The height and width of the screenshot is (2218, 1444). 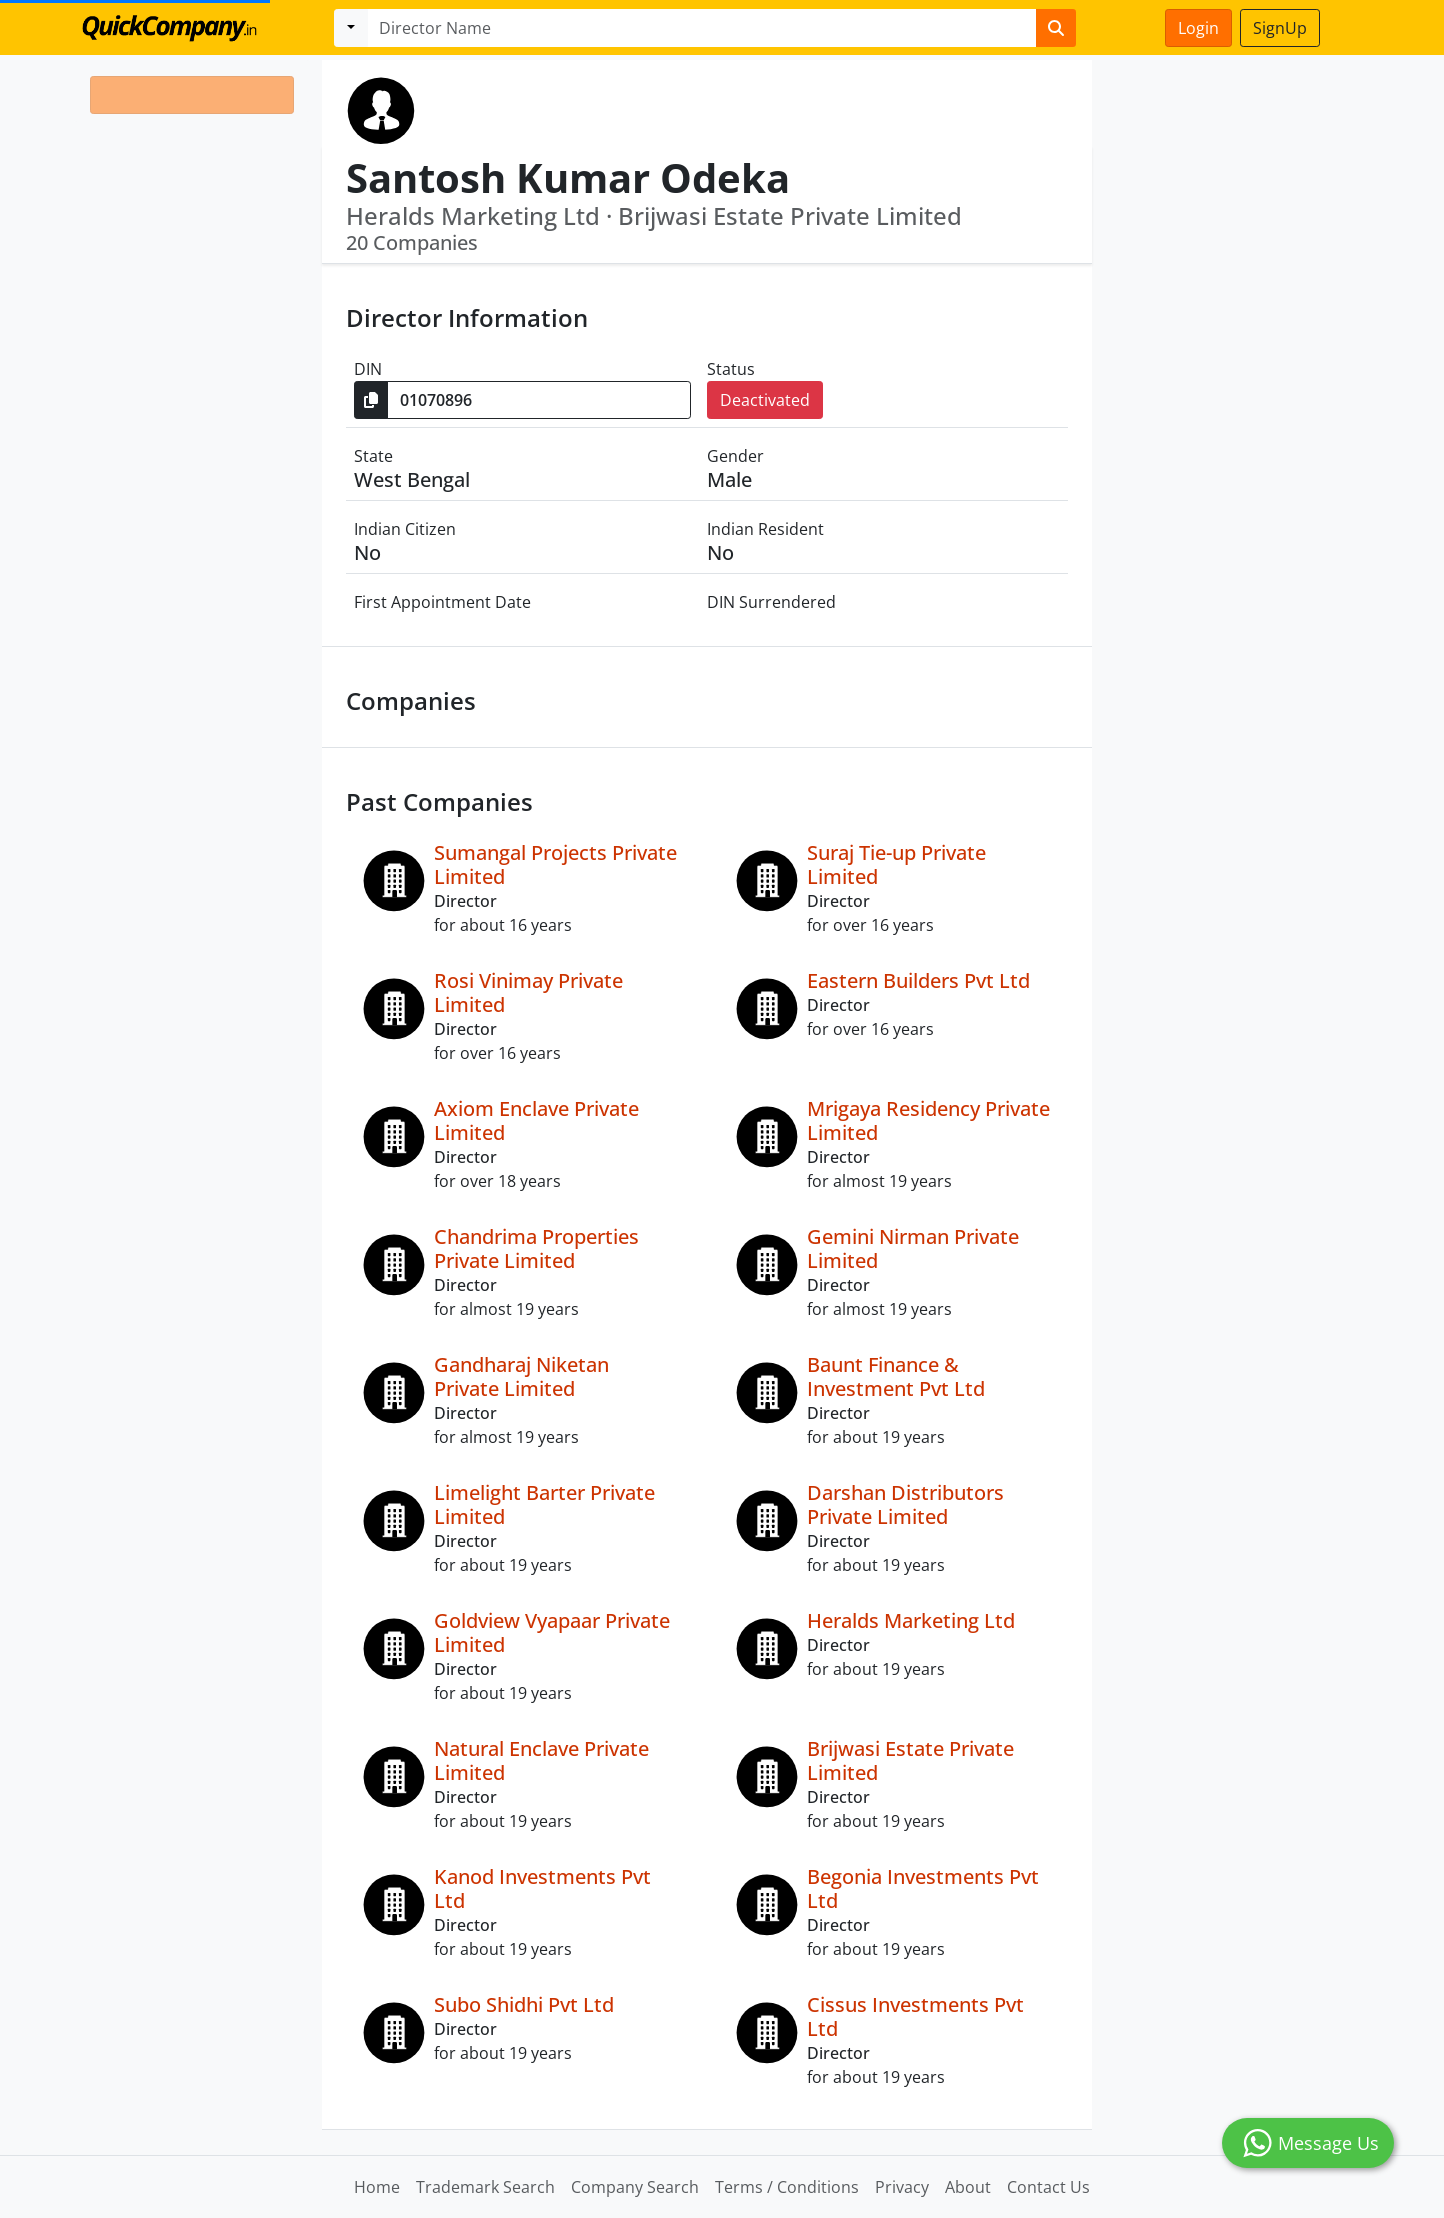 What do you see at coordinates (635, 2187) in the screenshot?
I see `Company Search` at bounding box center [635, 2187].